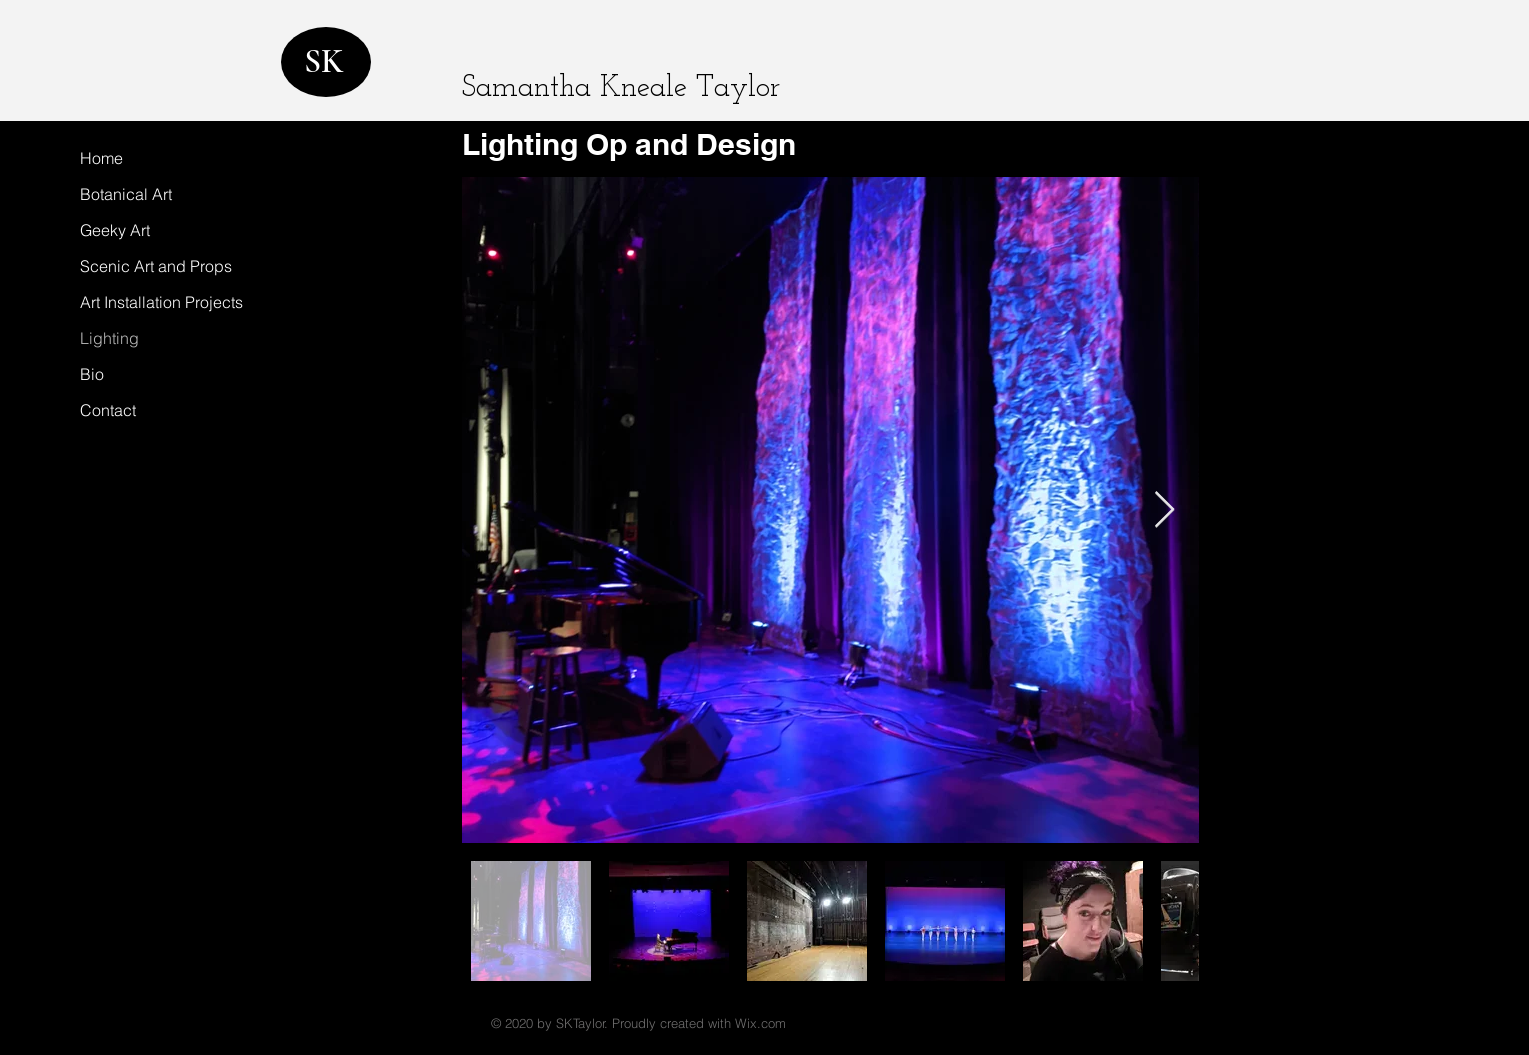  Describe the element at coordinates (760, 1023) in the screenshot. I see `Wix.com` at that location.